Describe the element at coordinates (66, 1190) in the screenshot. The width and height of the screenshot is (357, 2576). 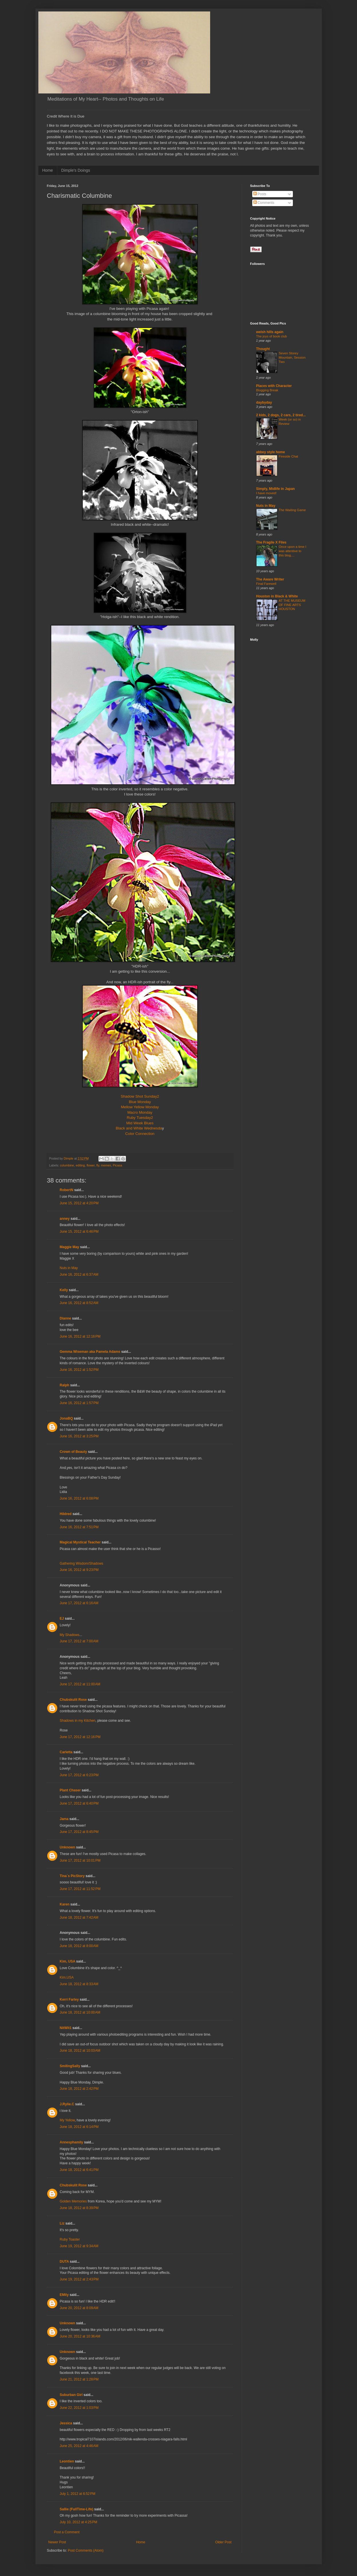
I see `RobertN` at that location.